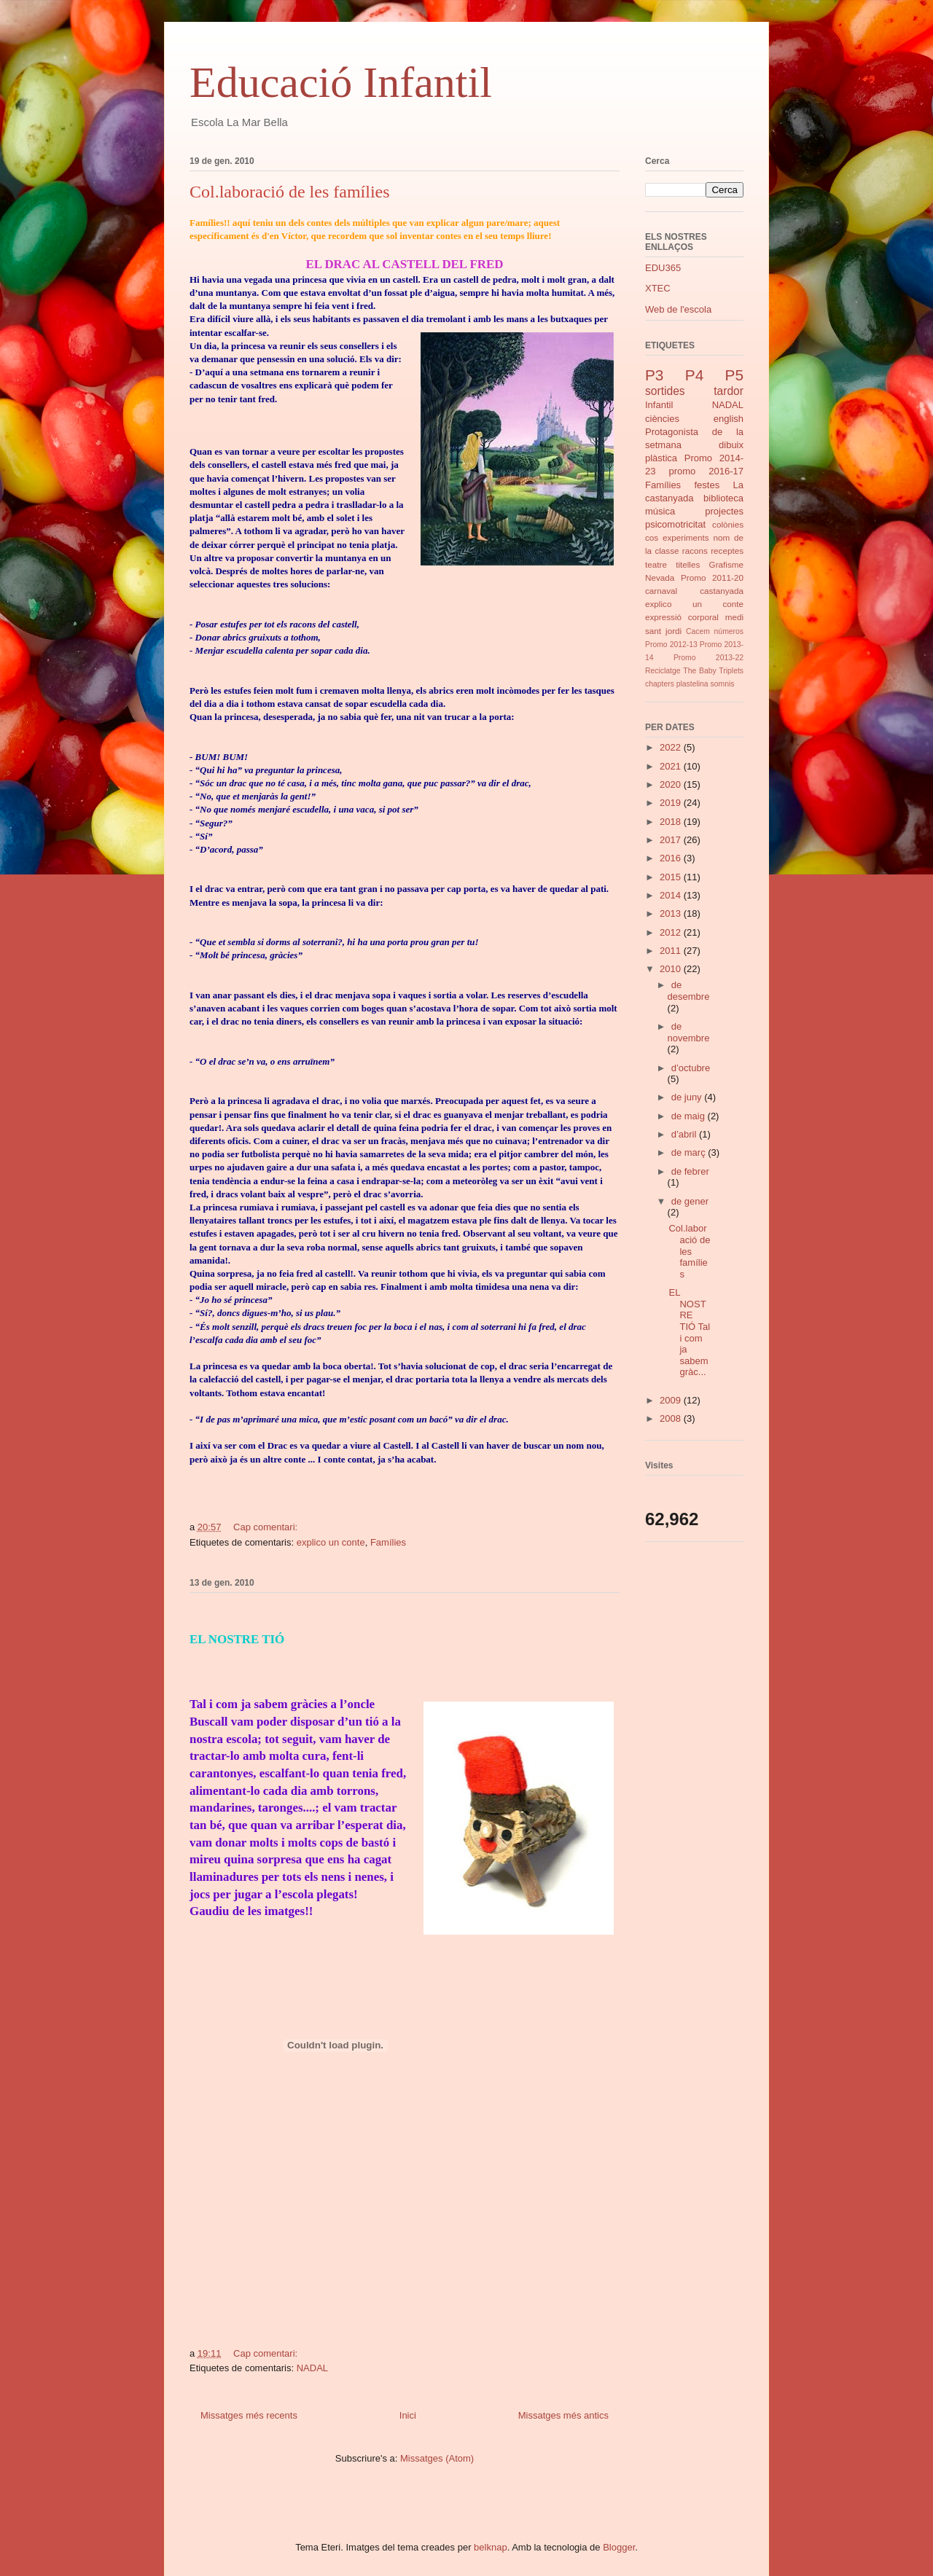 The width and height of the screenshot is (933, 2576). I want to click on 2009, so click(672, 1400).